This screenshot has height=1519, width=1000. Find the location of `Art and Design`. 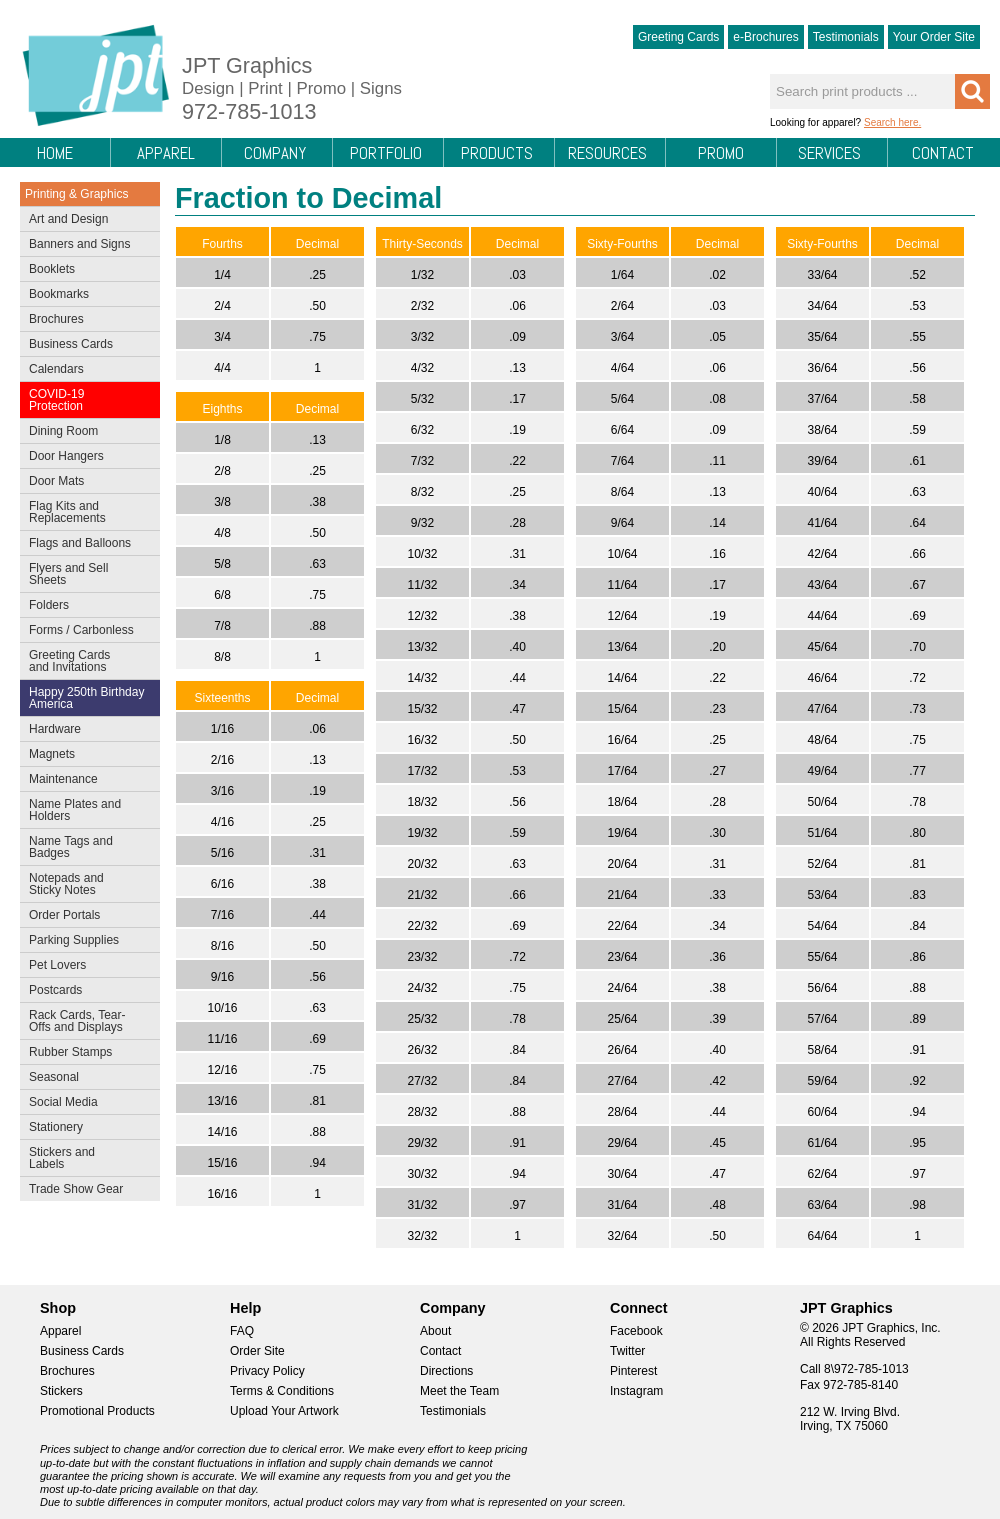

Art and Design is located at coordinates (85, 221).